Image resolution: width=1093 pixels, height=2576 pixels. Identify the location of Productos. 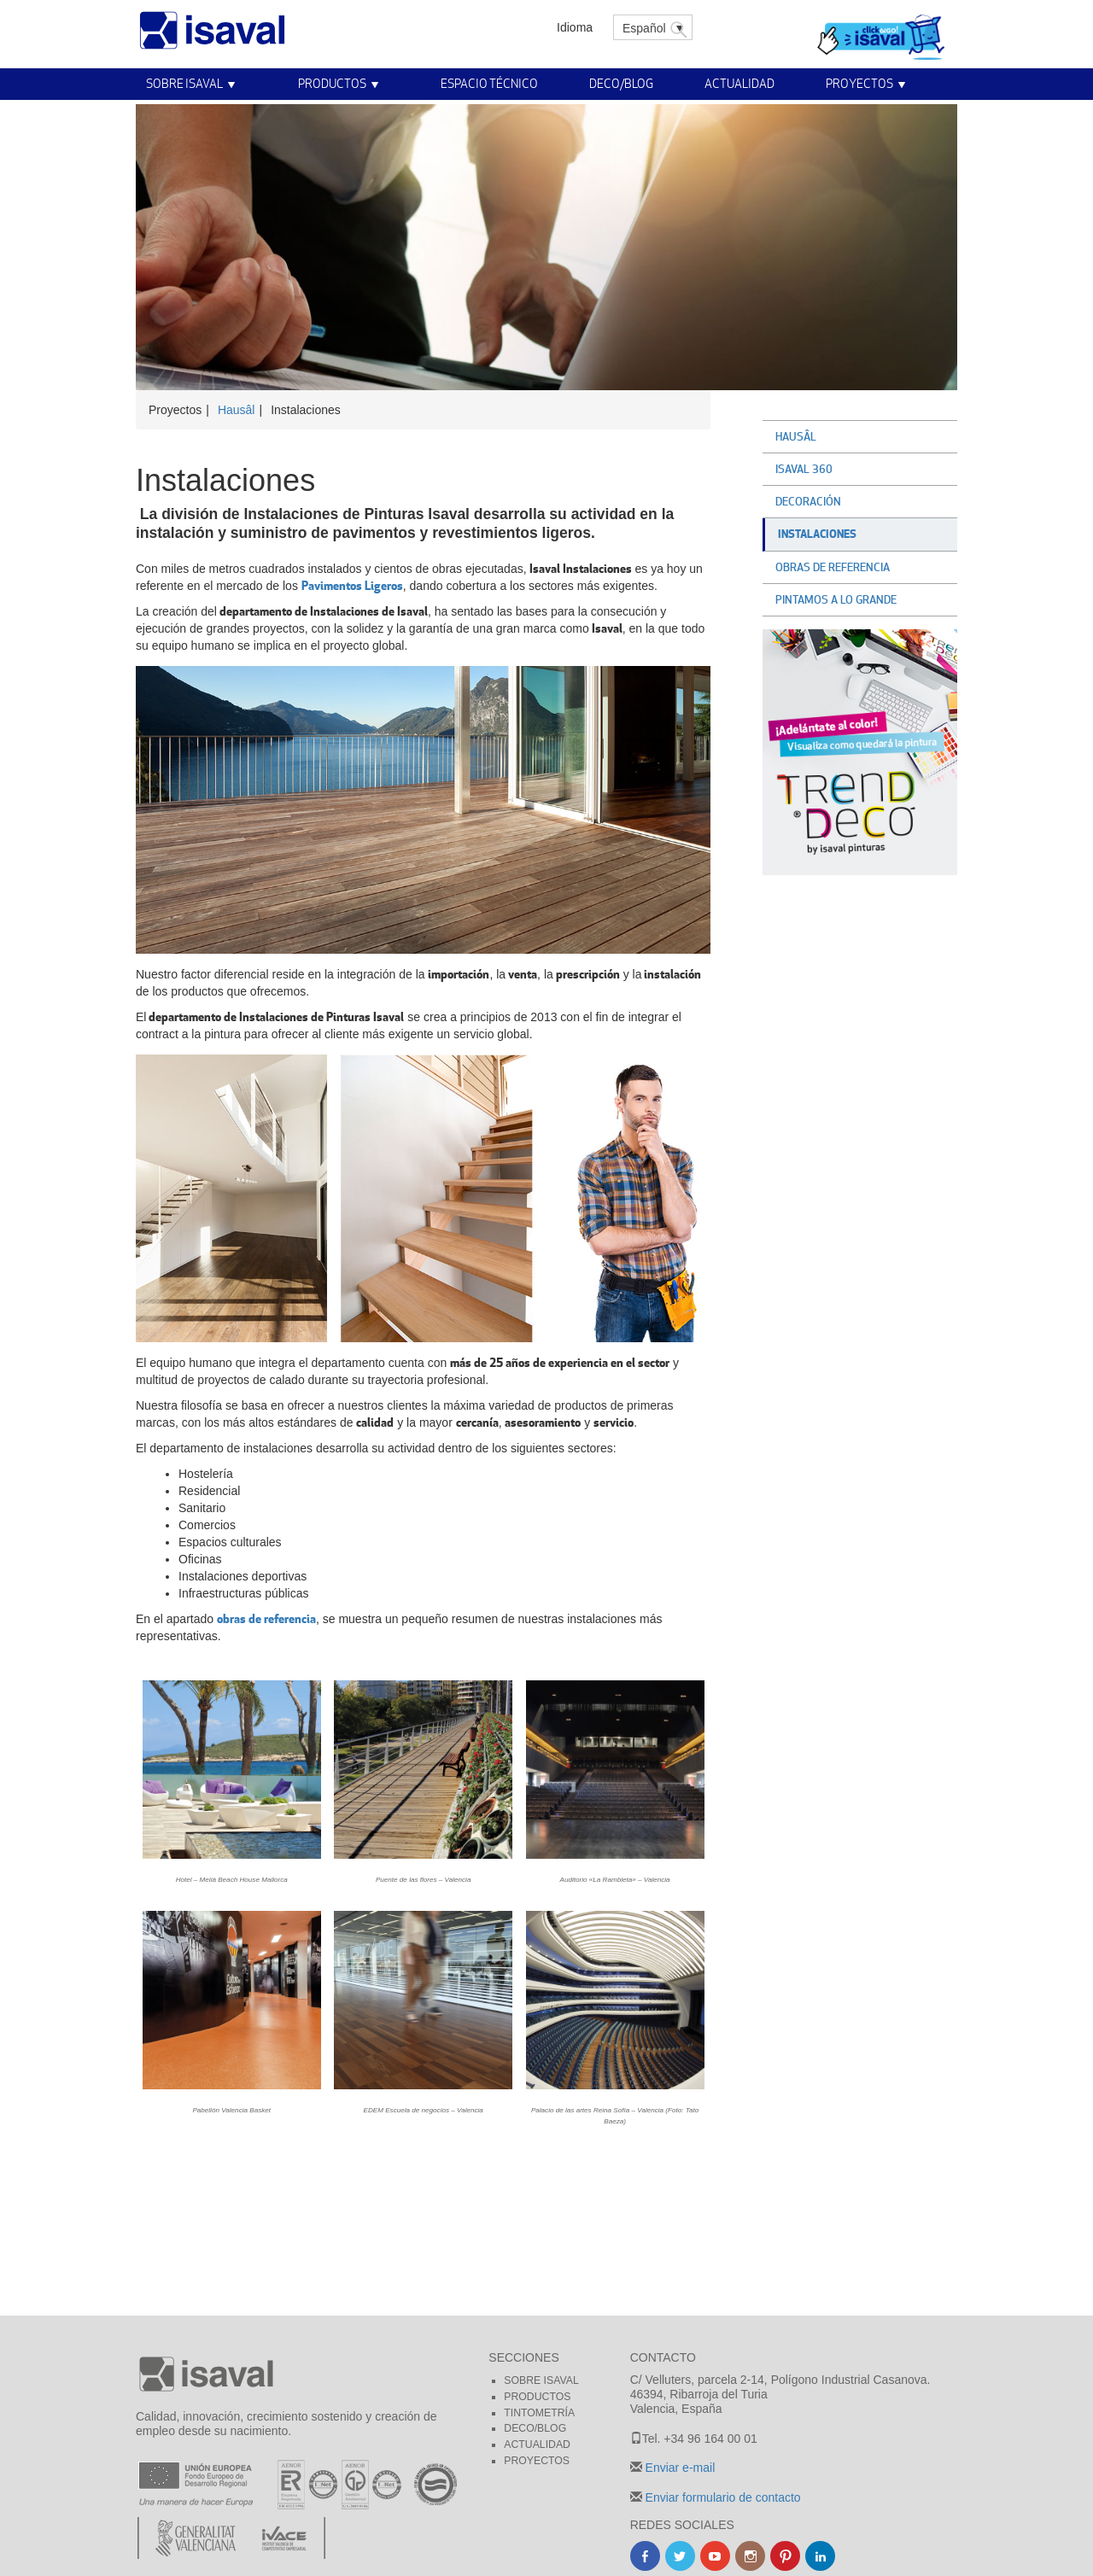
(332, 83).